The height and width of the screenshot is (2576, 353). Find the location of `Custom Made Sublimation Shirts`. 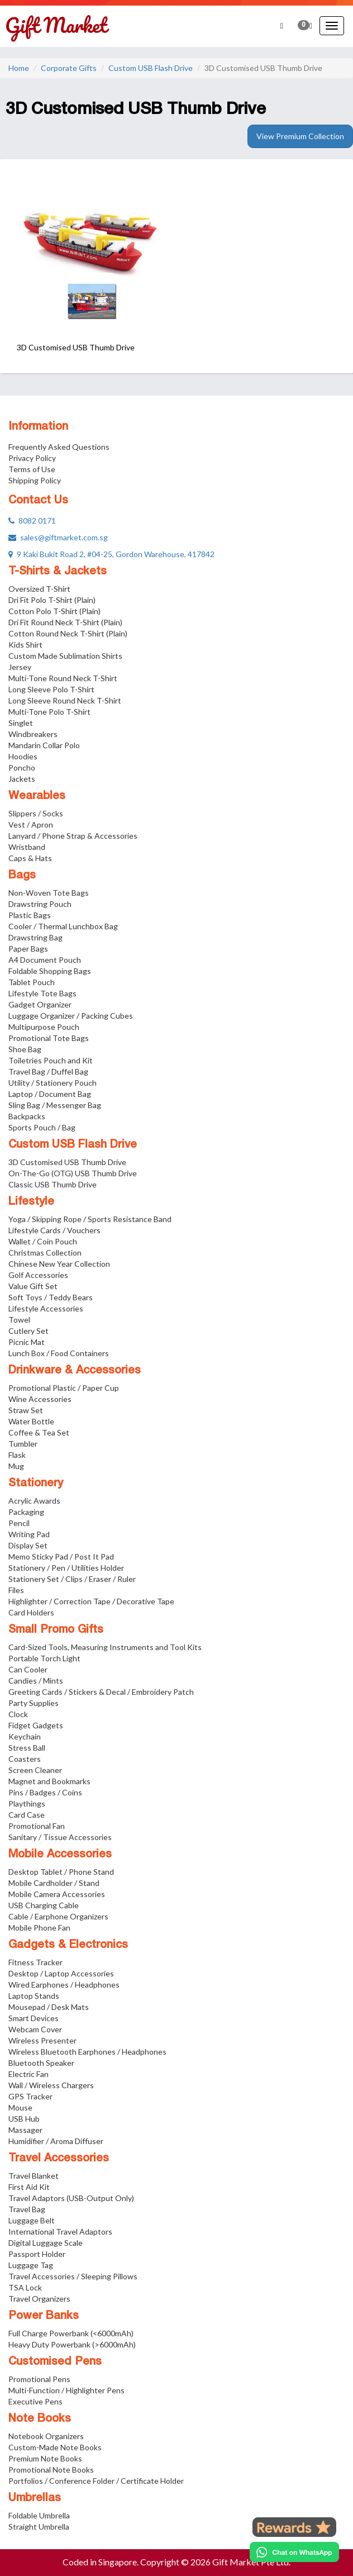

Custom Made Sublimation Shirts is located at coordinates (65, 655).